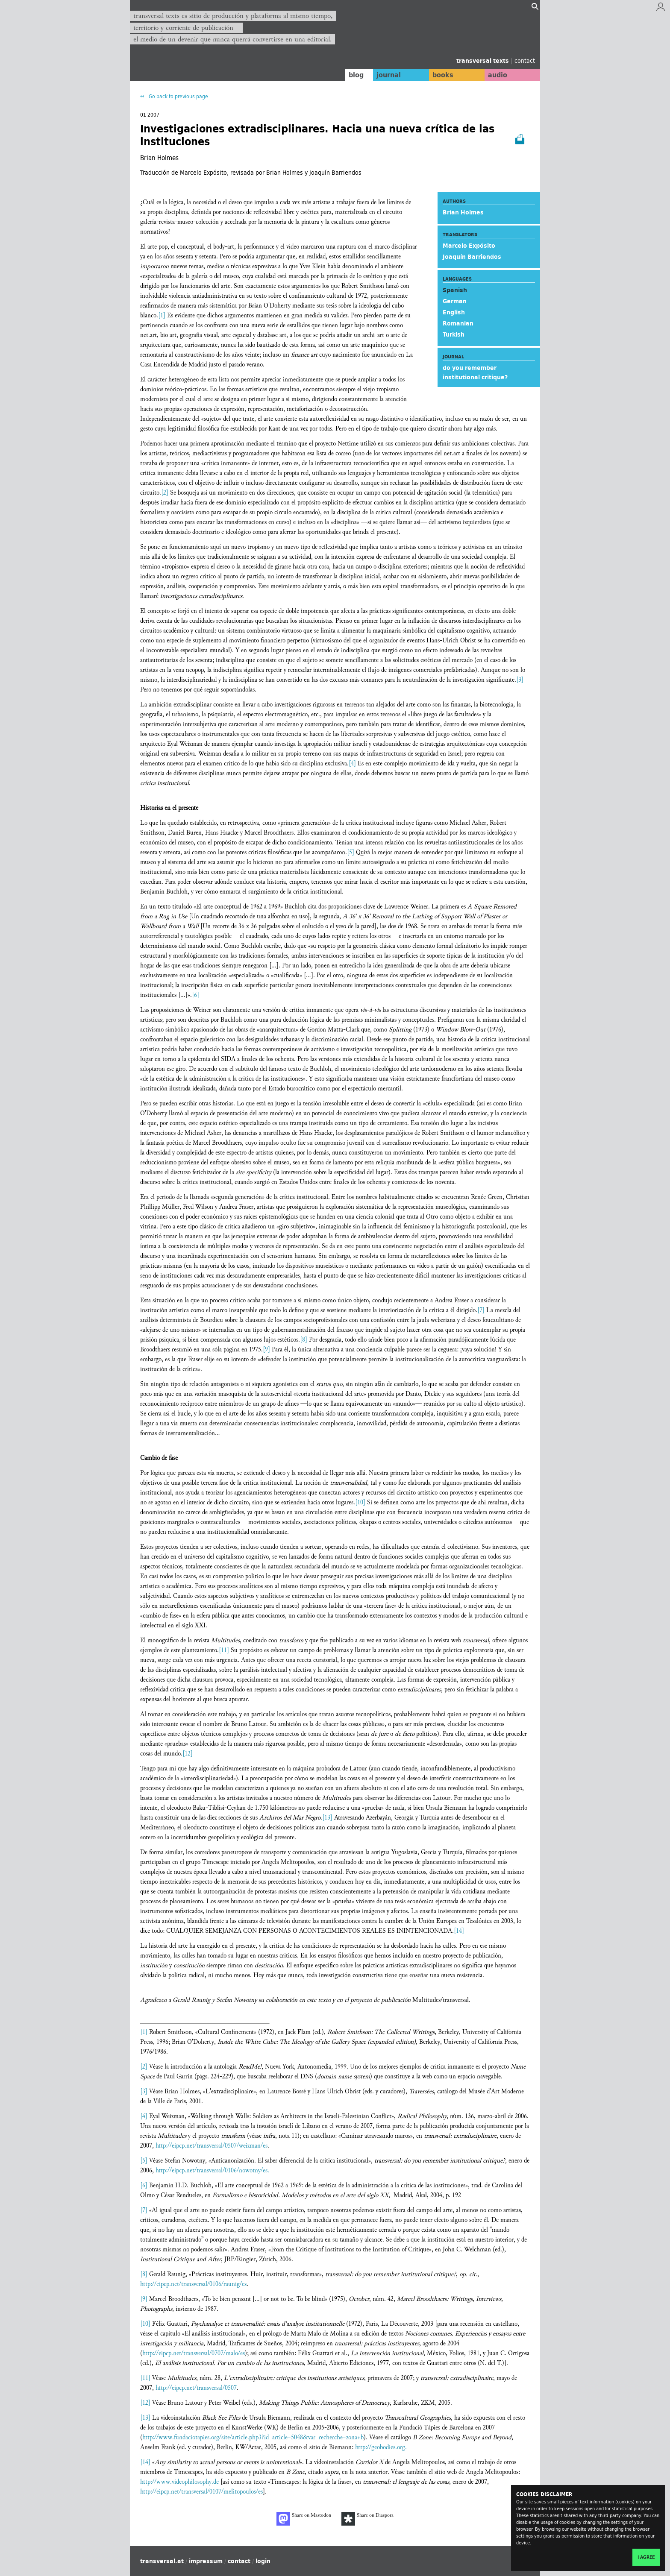 The width and height of the screenshot is (670, 2576). What do you see at coordinates (360, 1502) in the screenshot?
I see `[10]` at bounding box center [360, 1502].